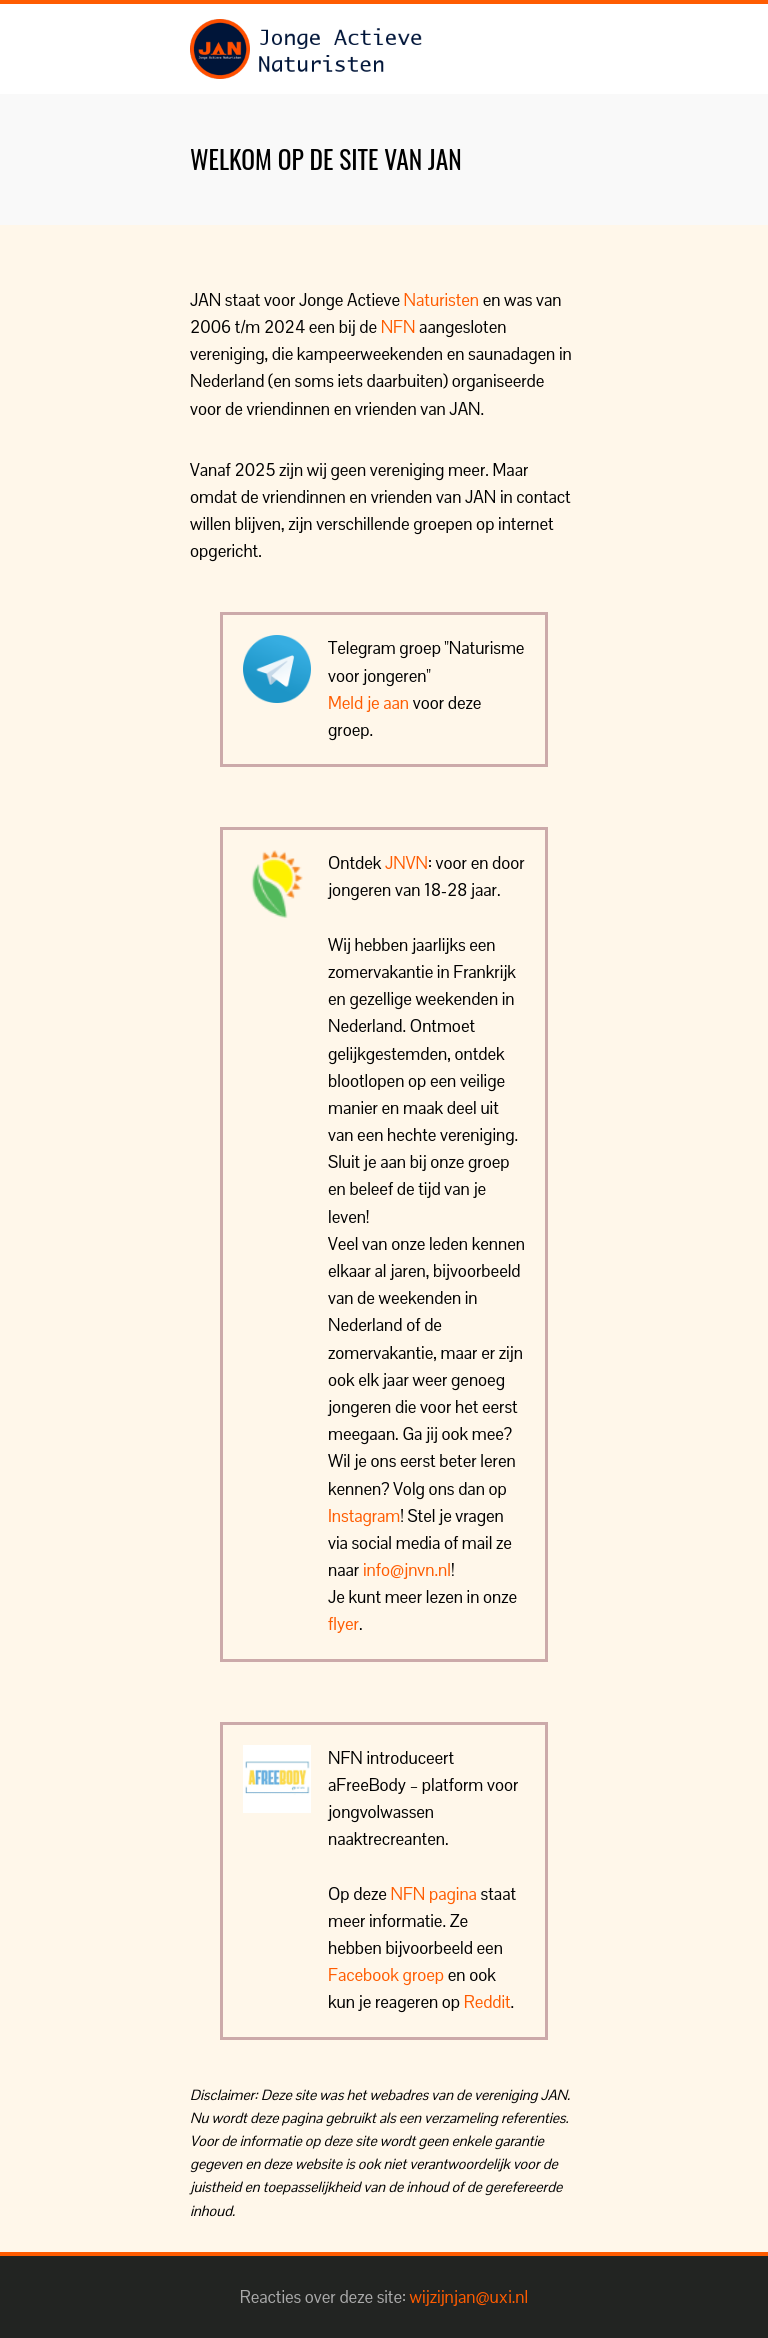  What do you see at coordinates (406, 863) in the screenshot?
I see `JNVN` at bounding box center [406, 863].